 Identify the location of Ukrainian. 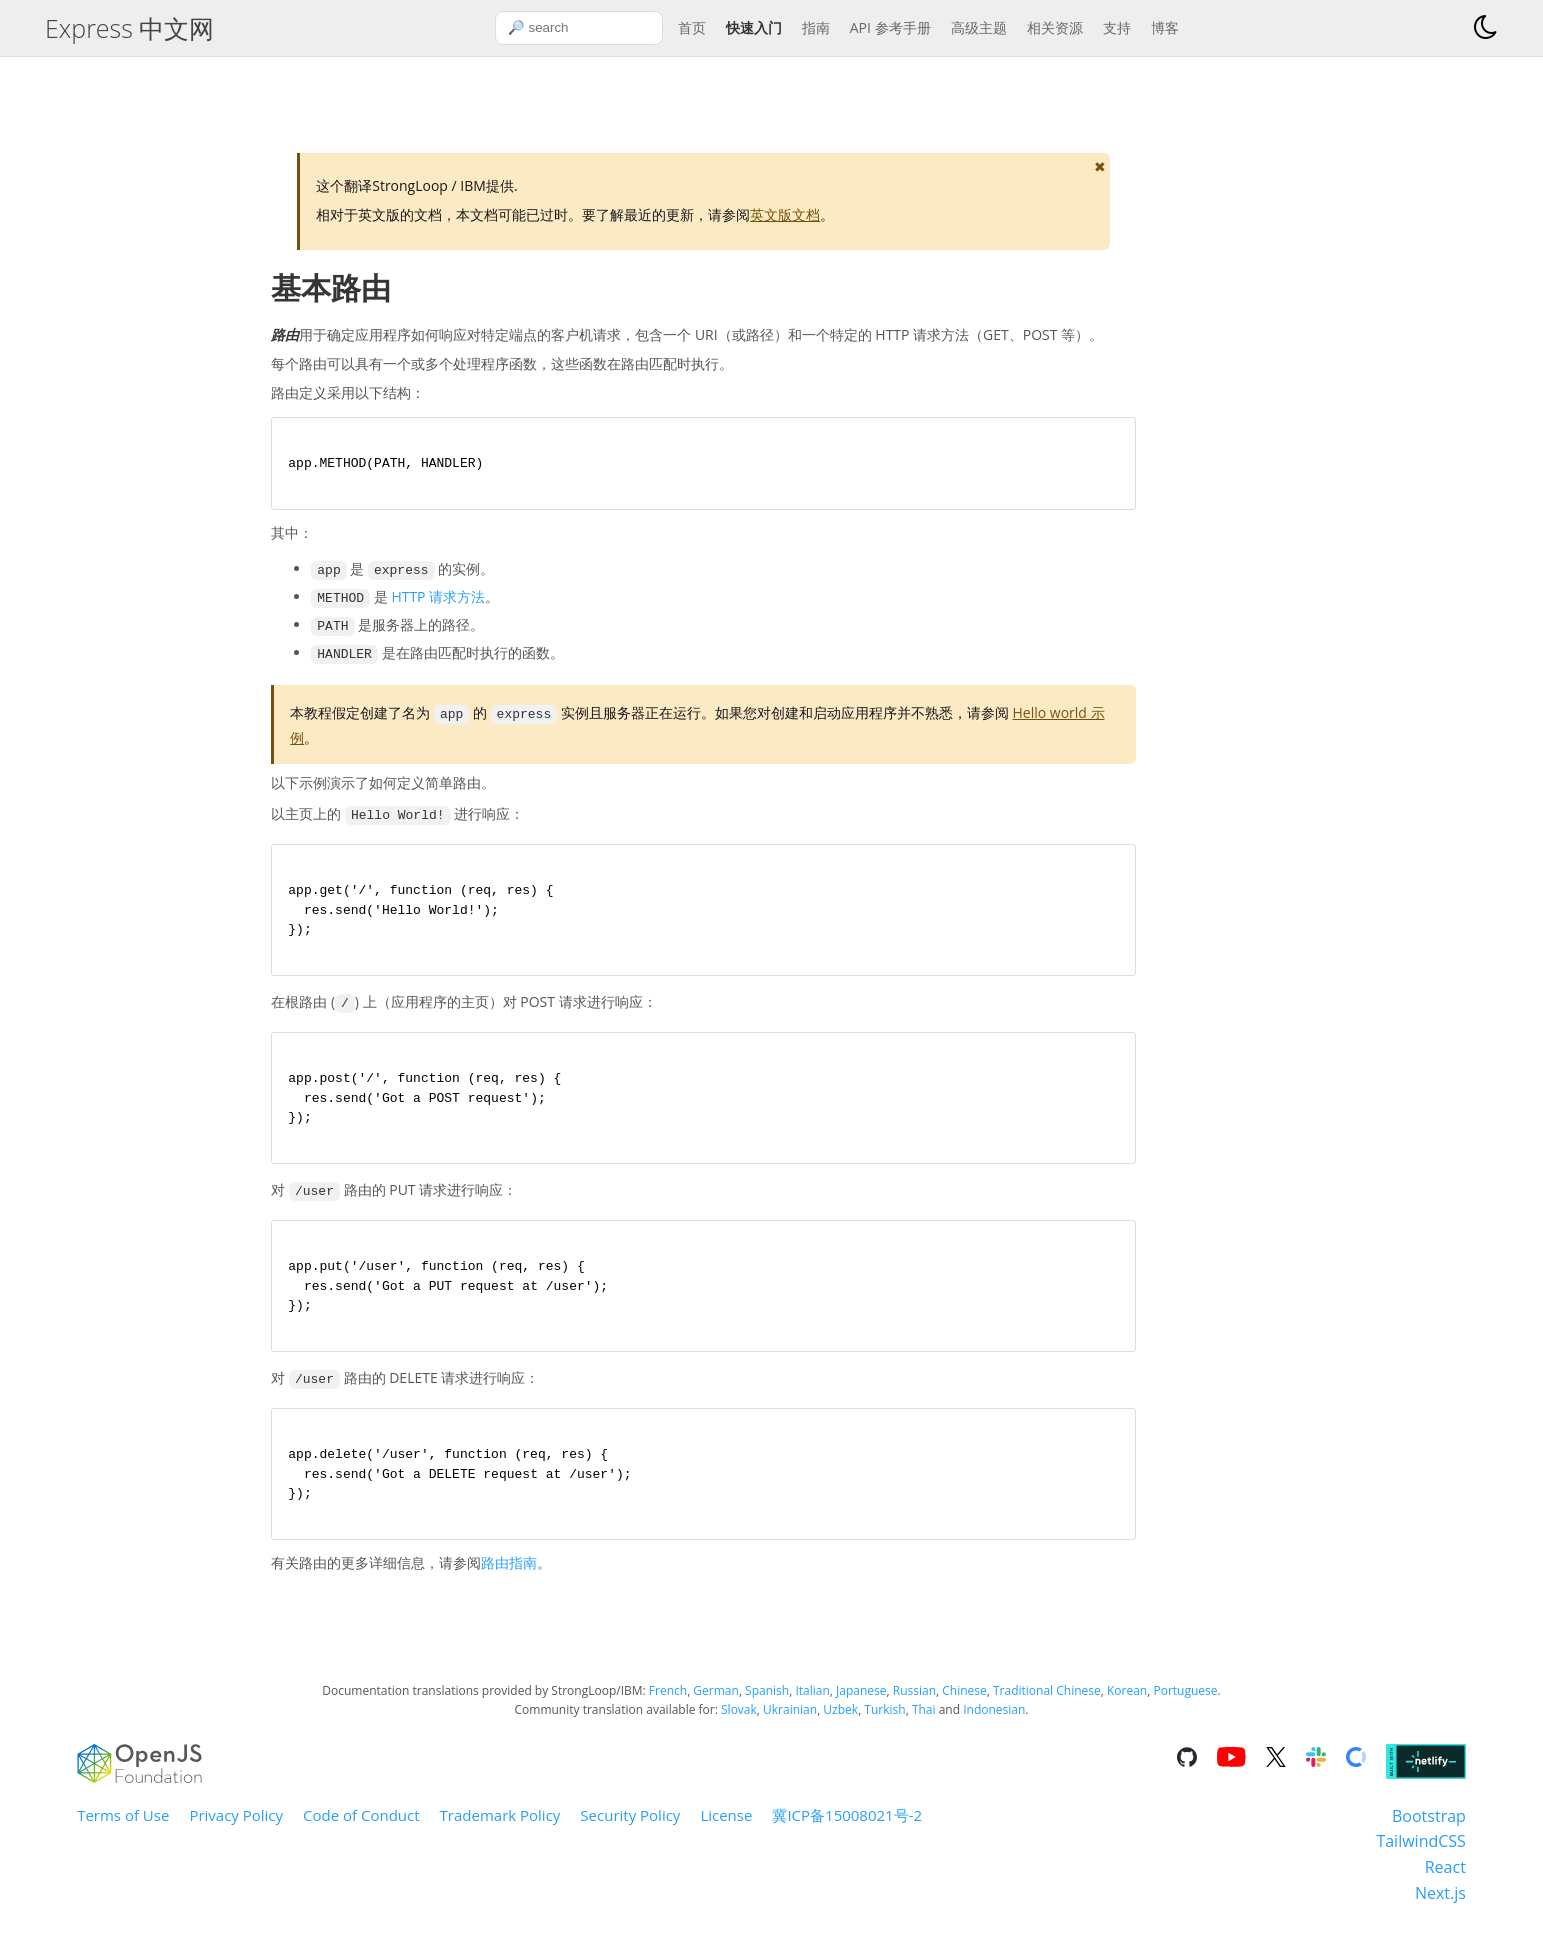
(790, 1726).